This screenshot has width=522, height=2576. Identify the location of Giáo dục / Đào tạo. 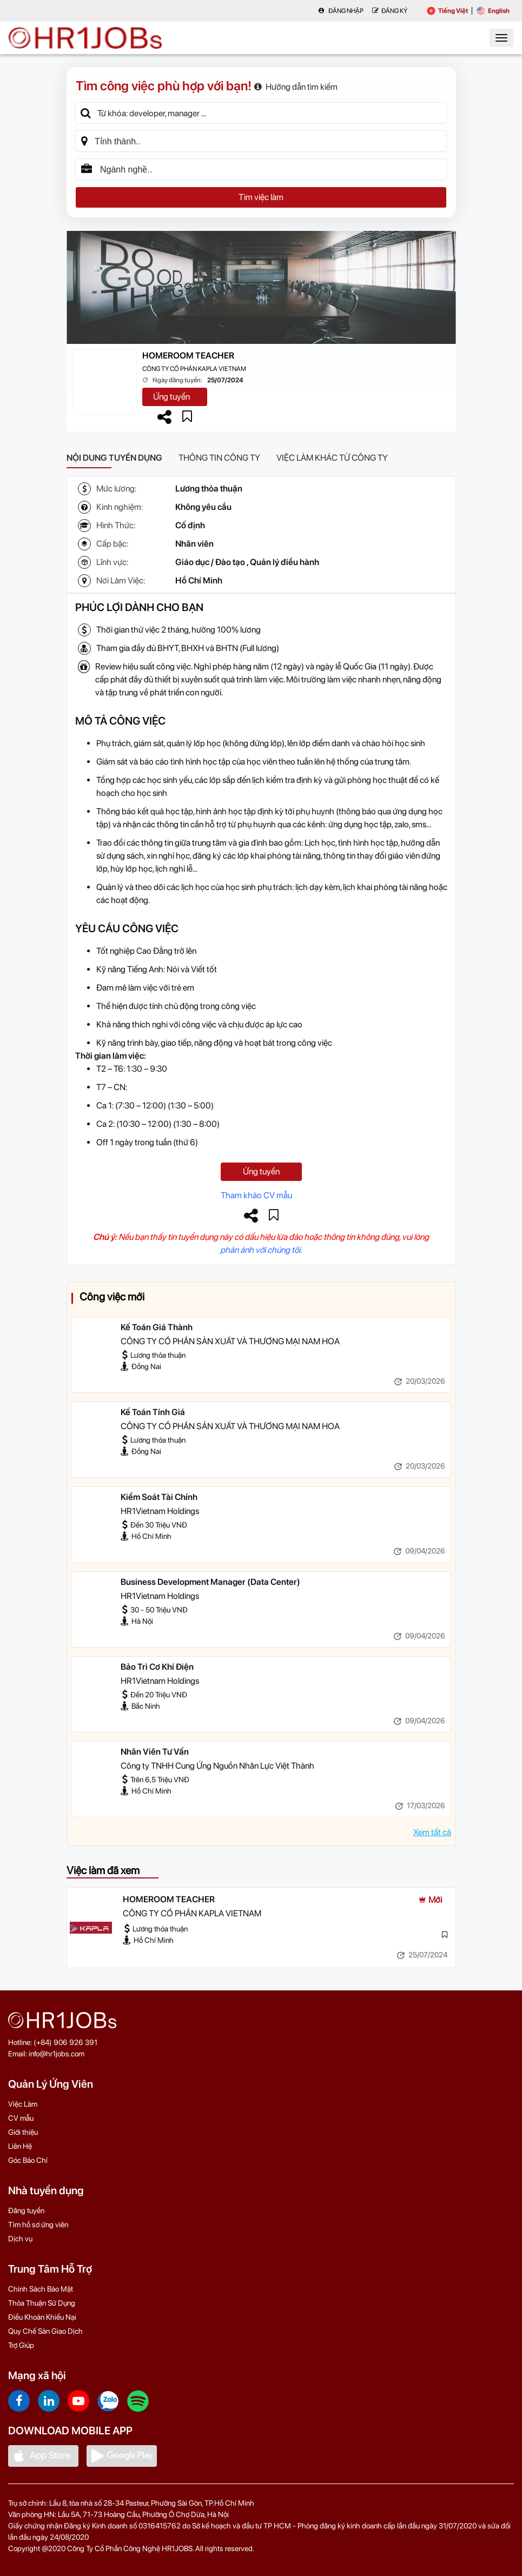
(210, 562).